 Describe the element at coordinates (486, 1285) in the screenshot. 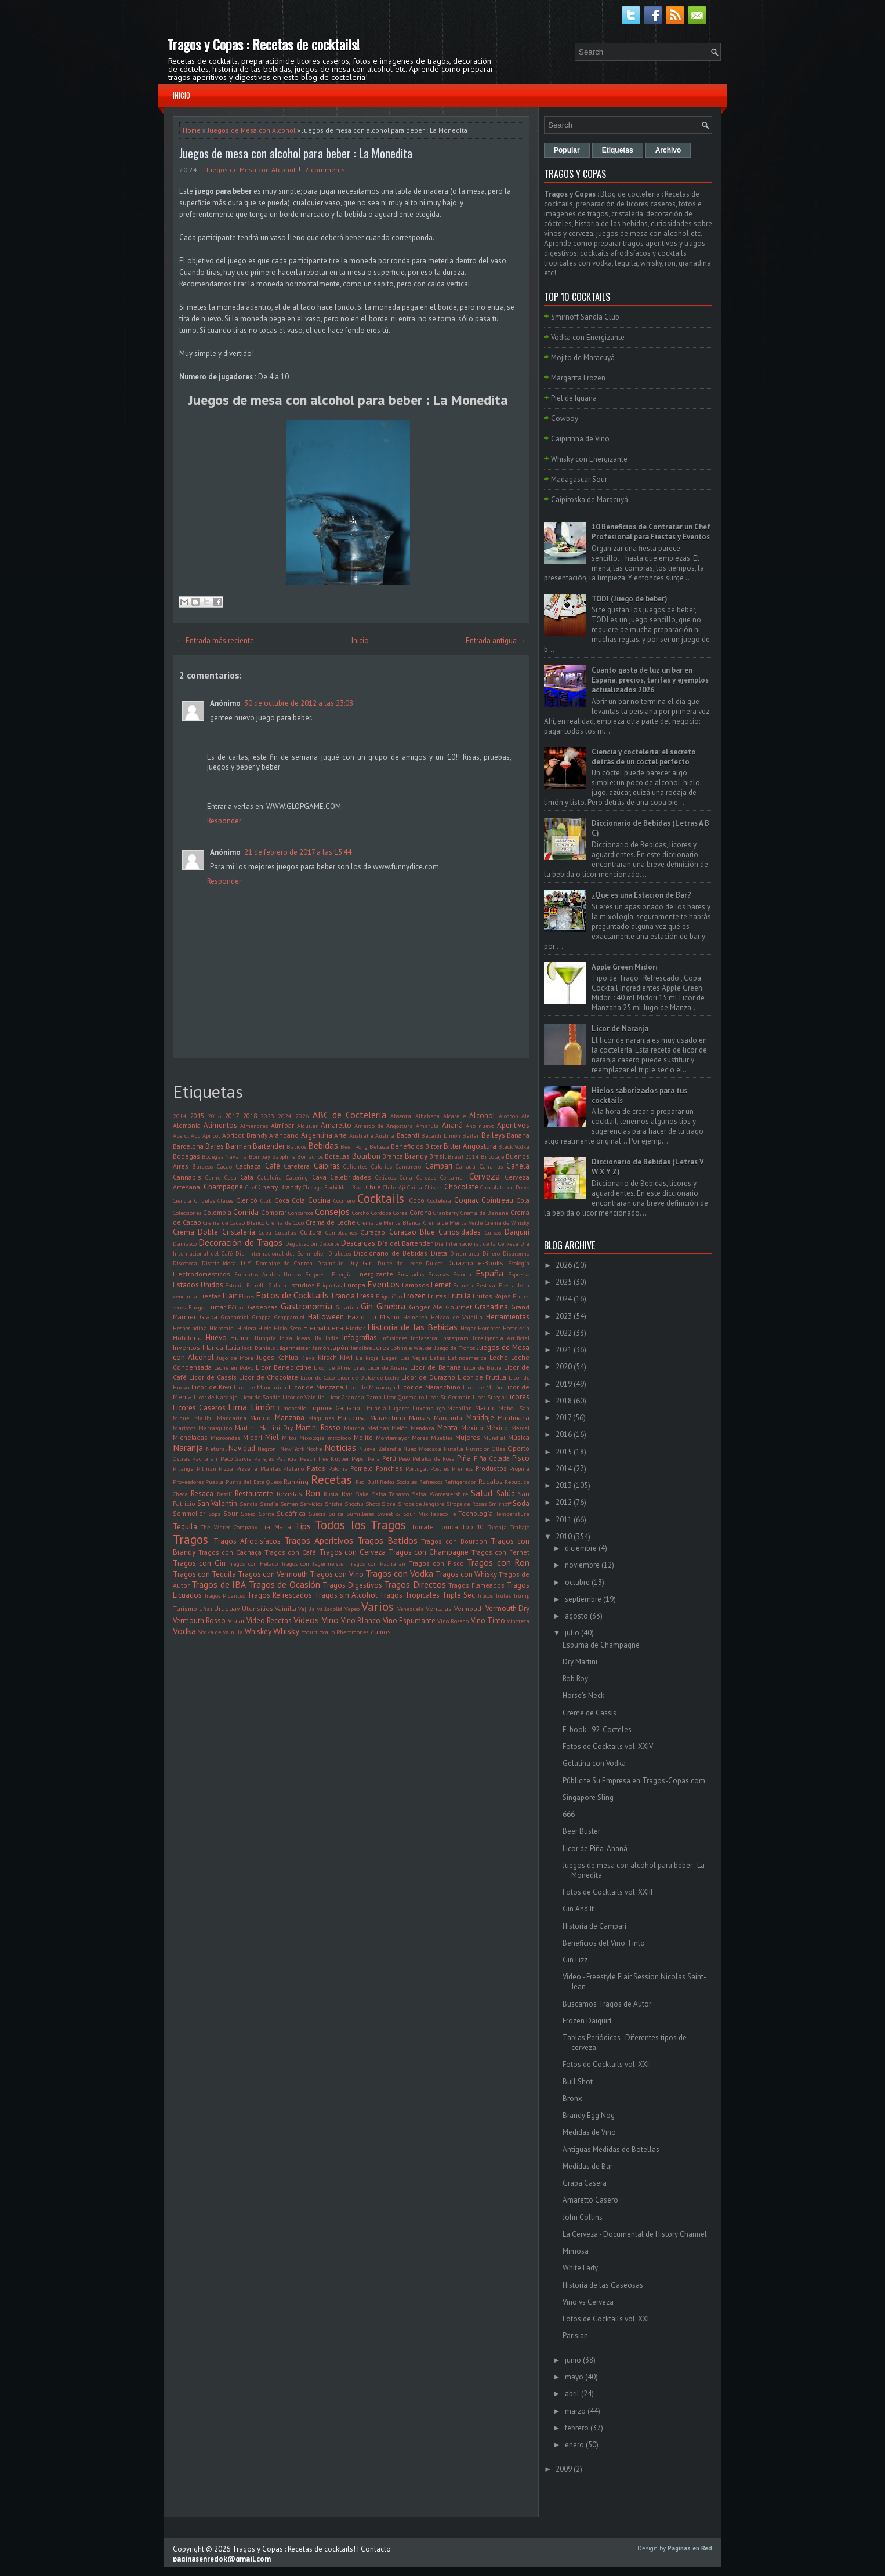

I see `Festival` at that location.